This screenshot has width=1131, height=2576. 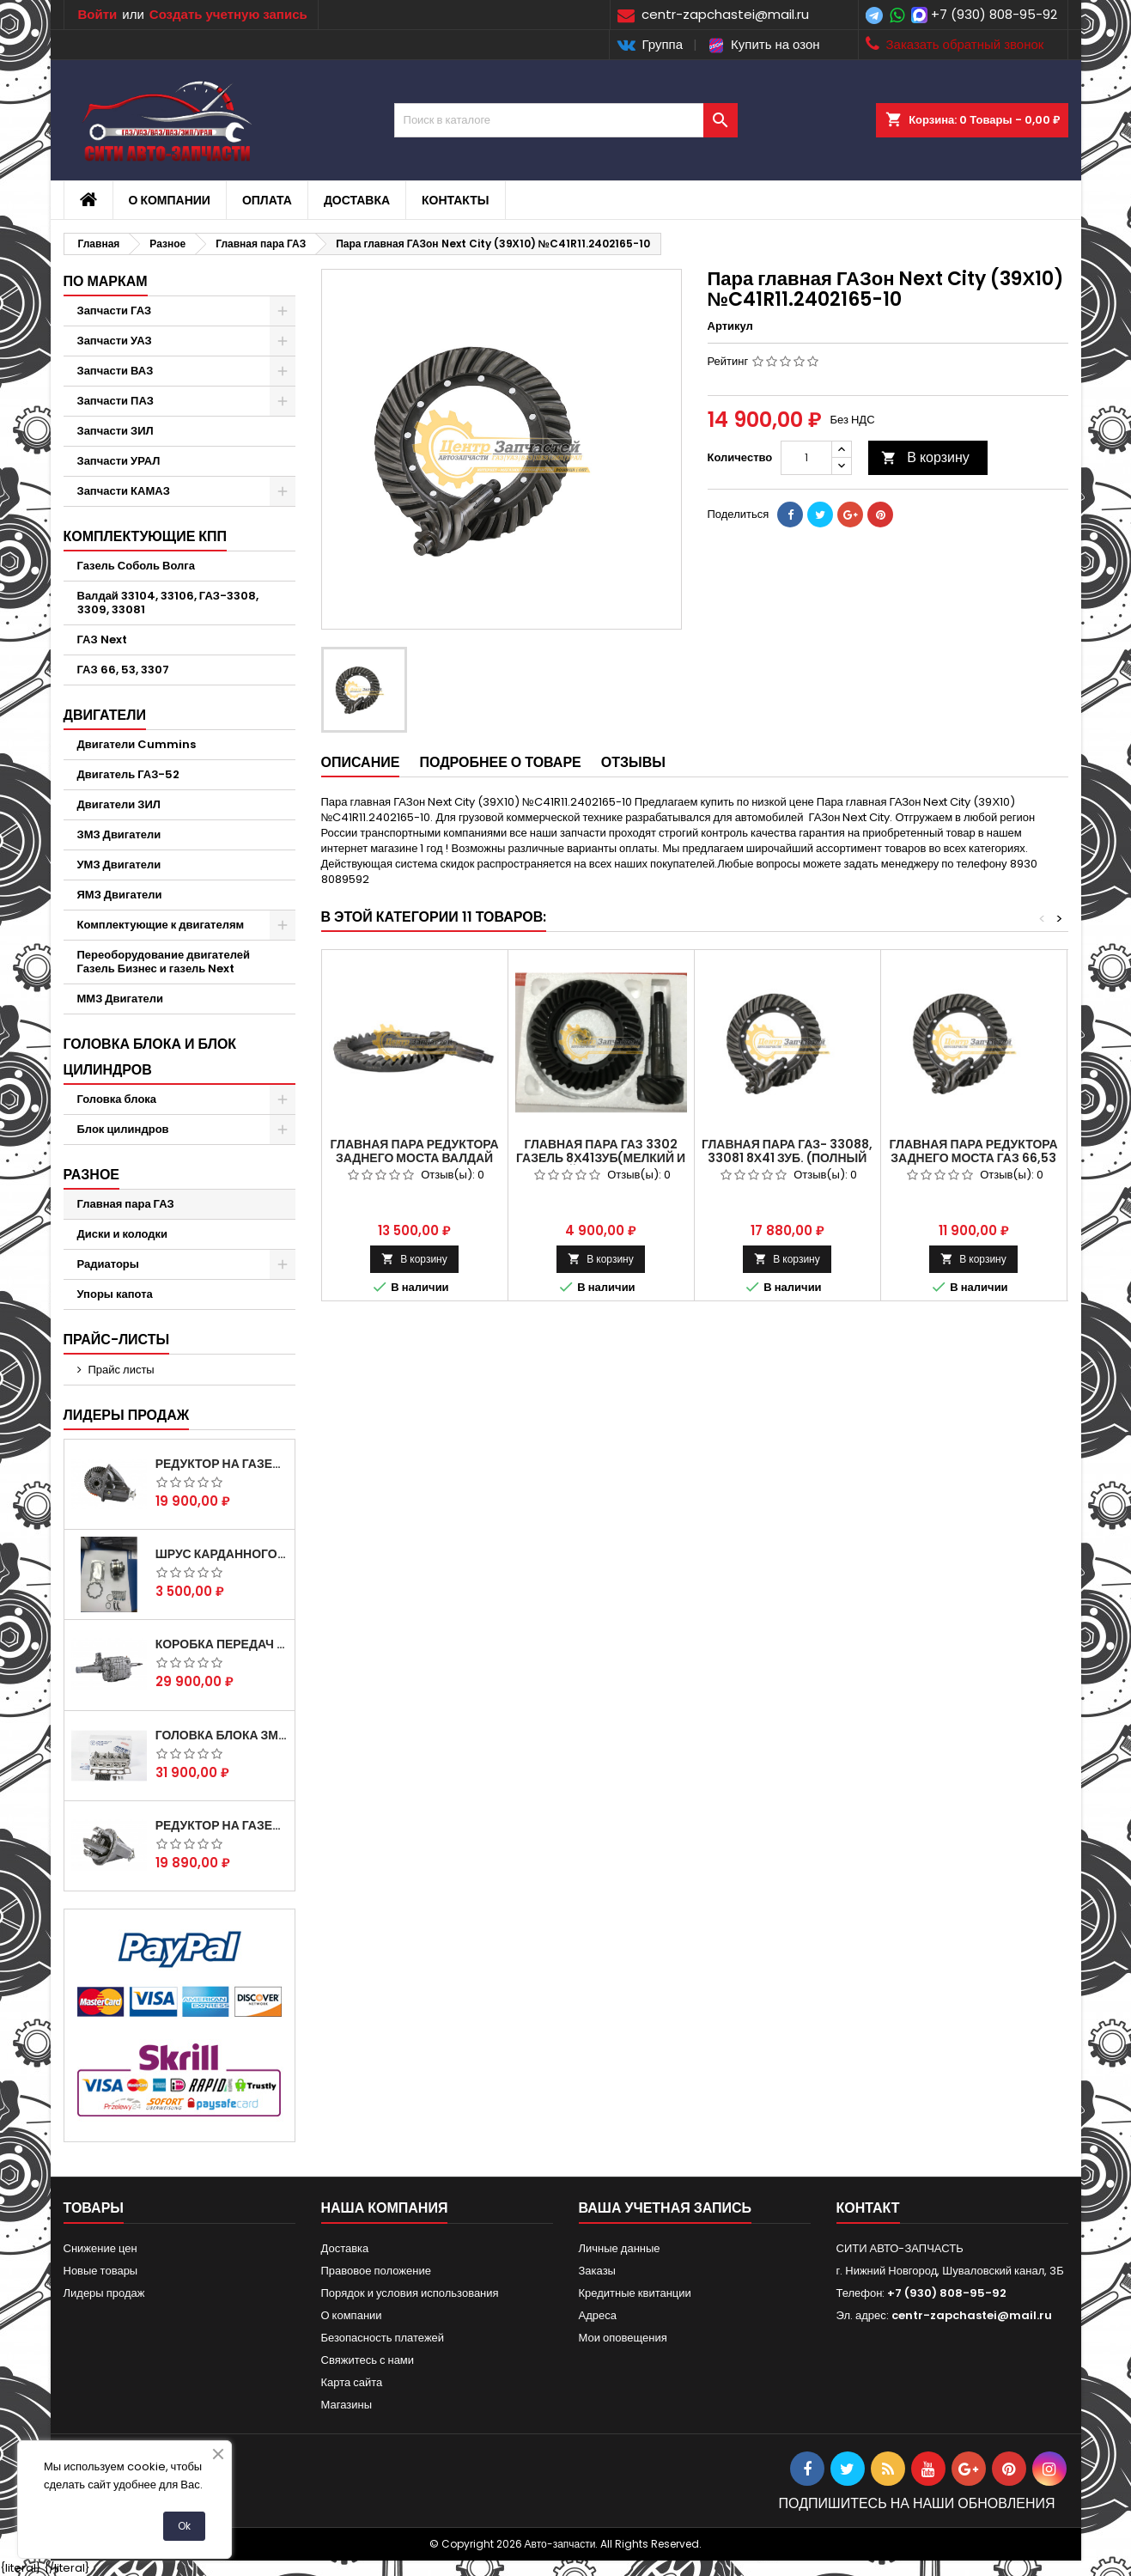 What do you see at coordinates (101, 2270) in the screenshot?
I see `Новые товары` at bounding box center [101, 2270].